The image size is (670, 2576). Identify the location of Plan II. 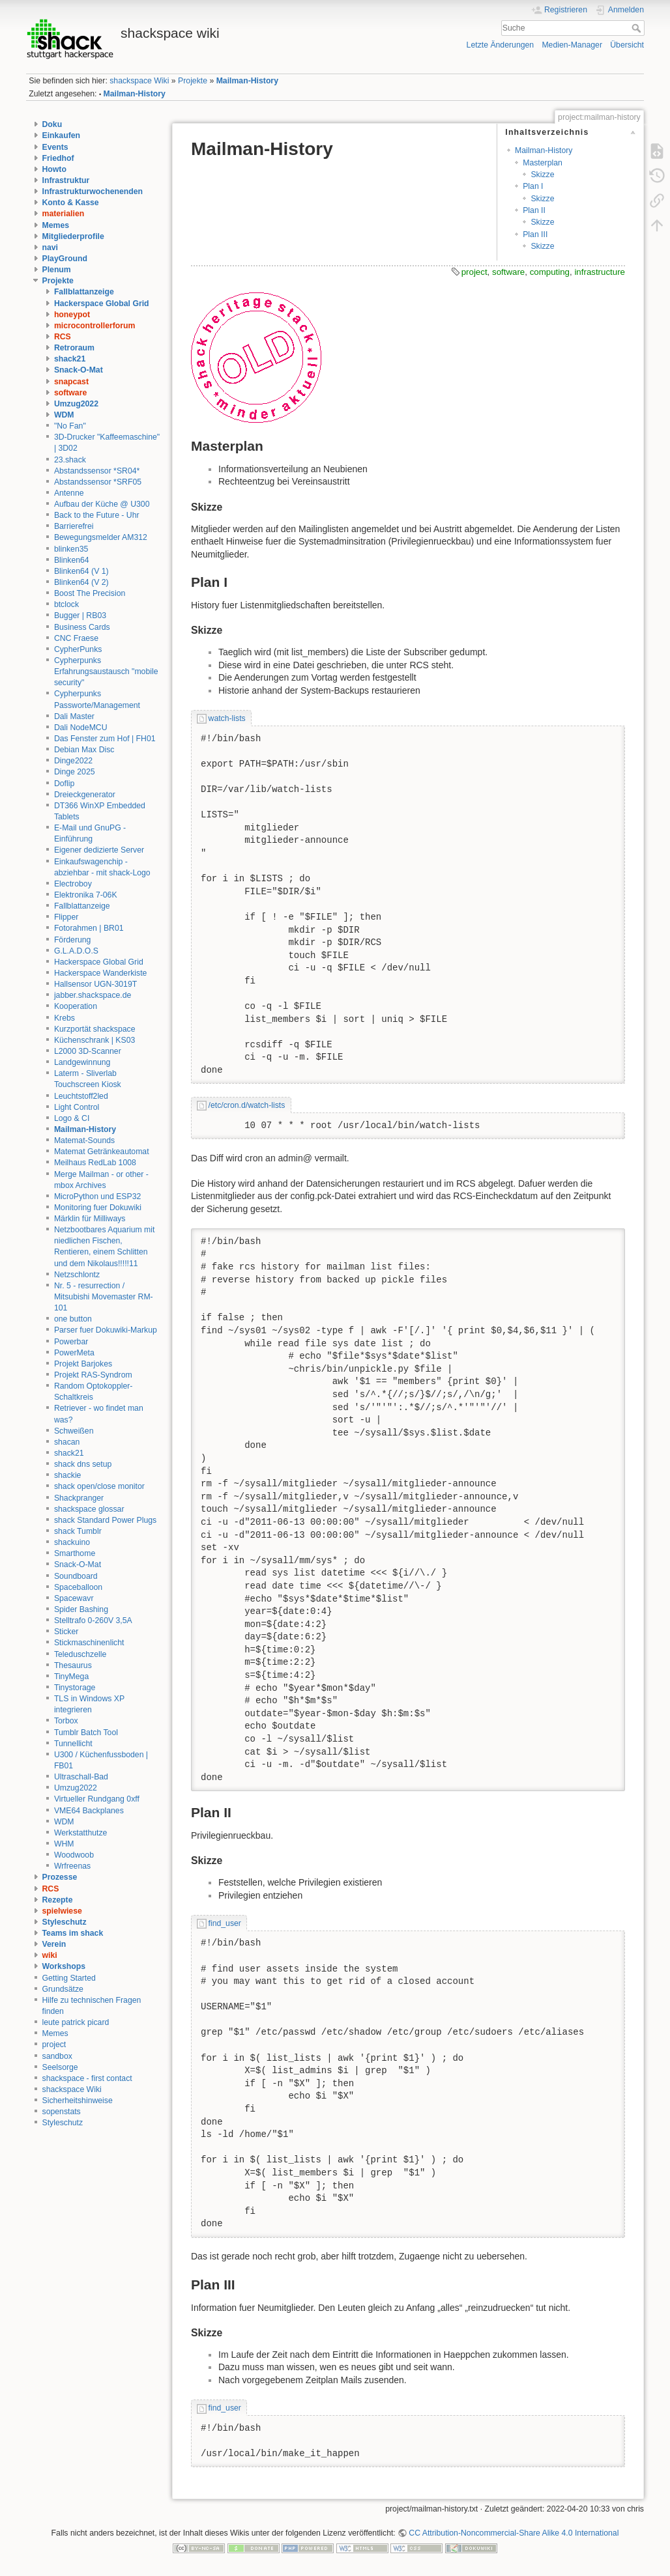
(534, 210).